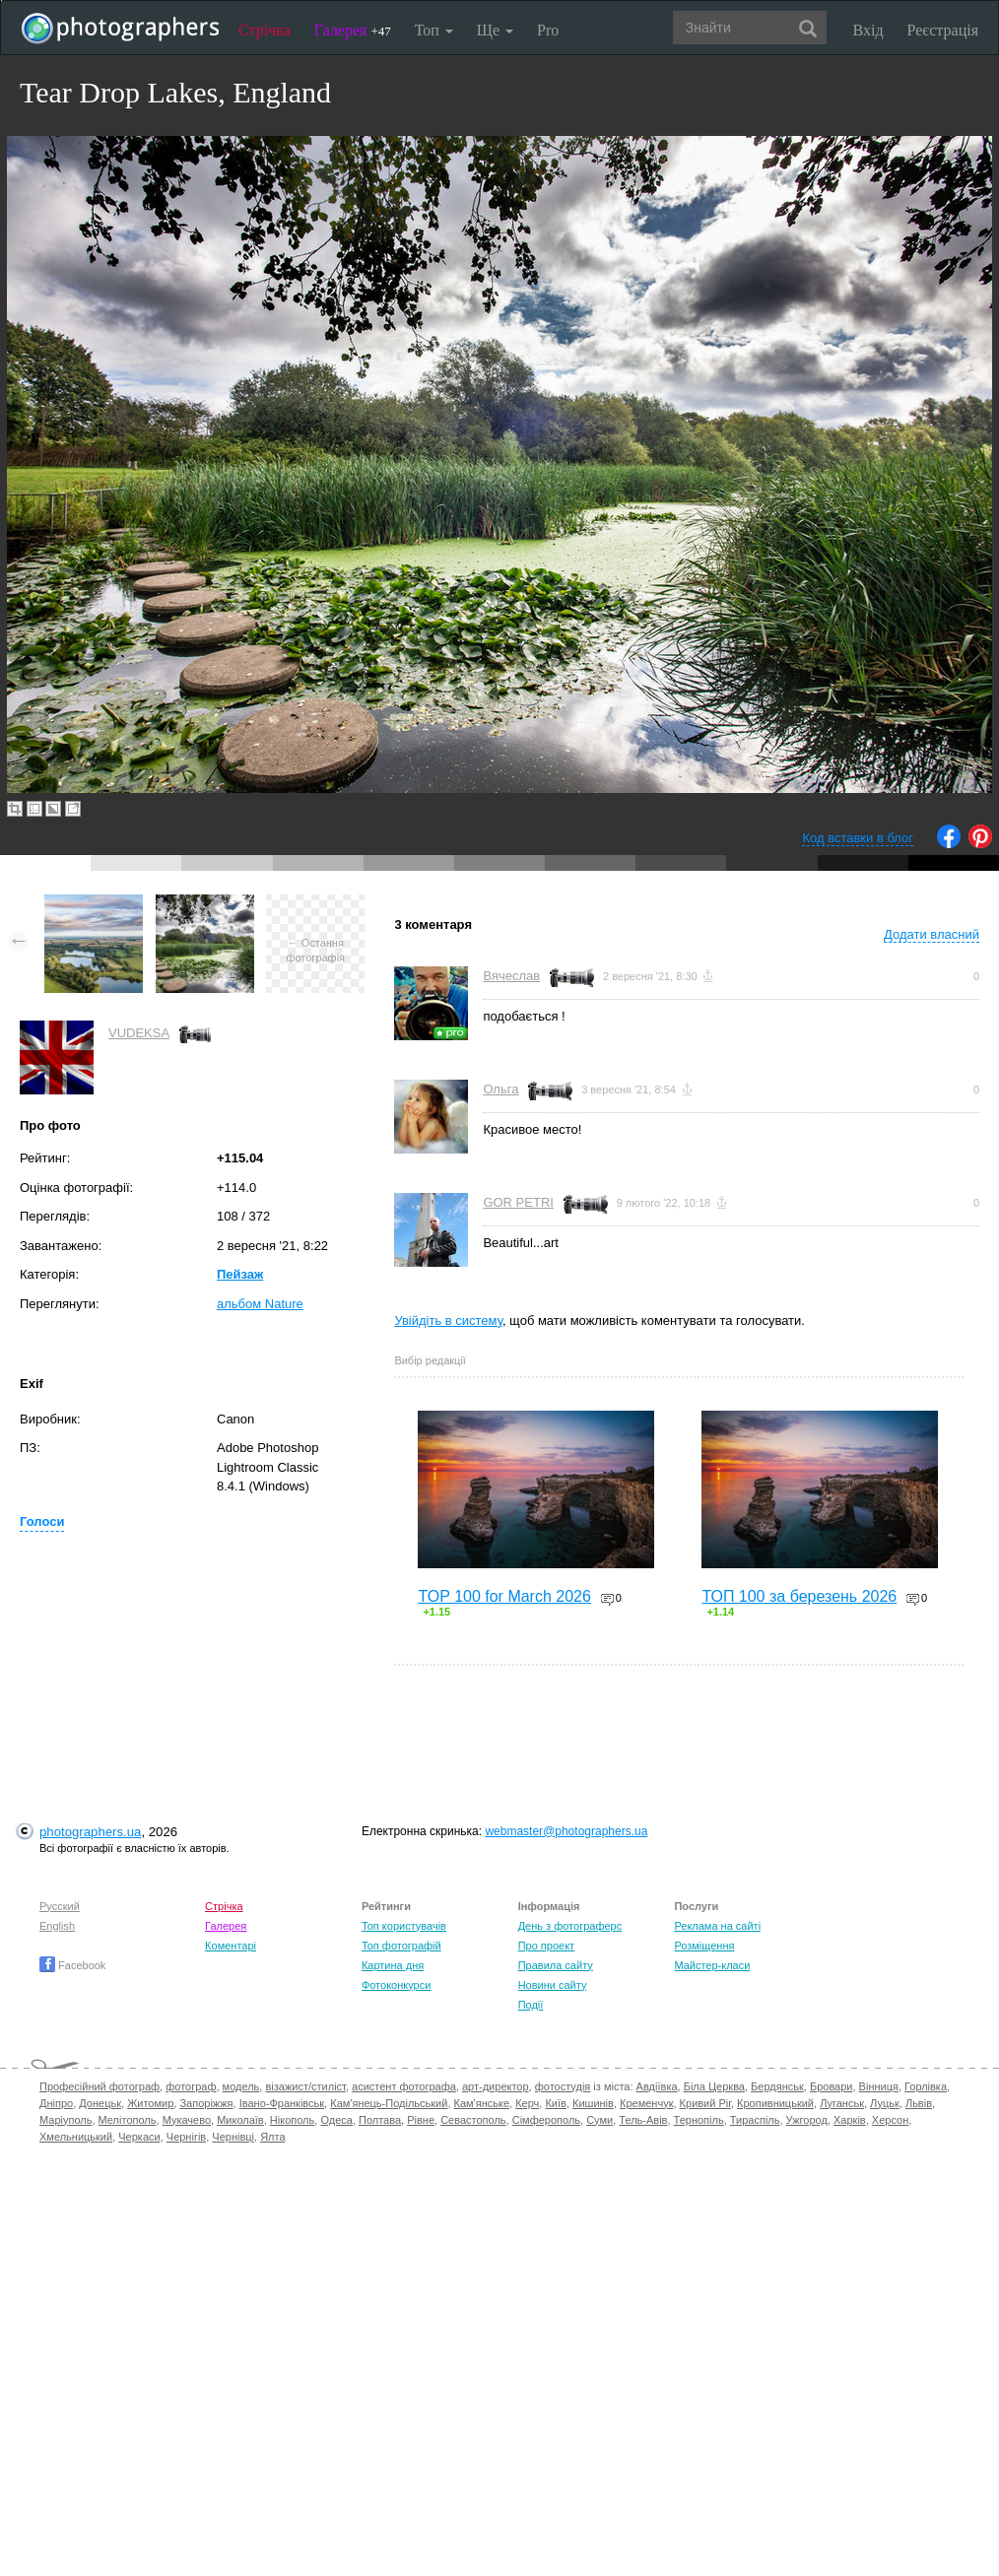 This screenshot has width=999, height=2576. I want to click on Донецьк, so click(100, 2103).